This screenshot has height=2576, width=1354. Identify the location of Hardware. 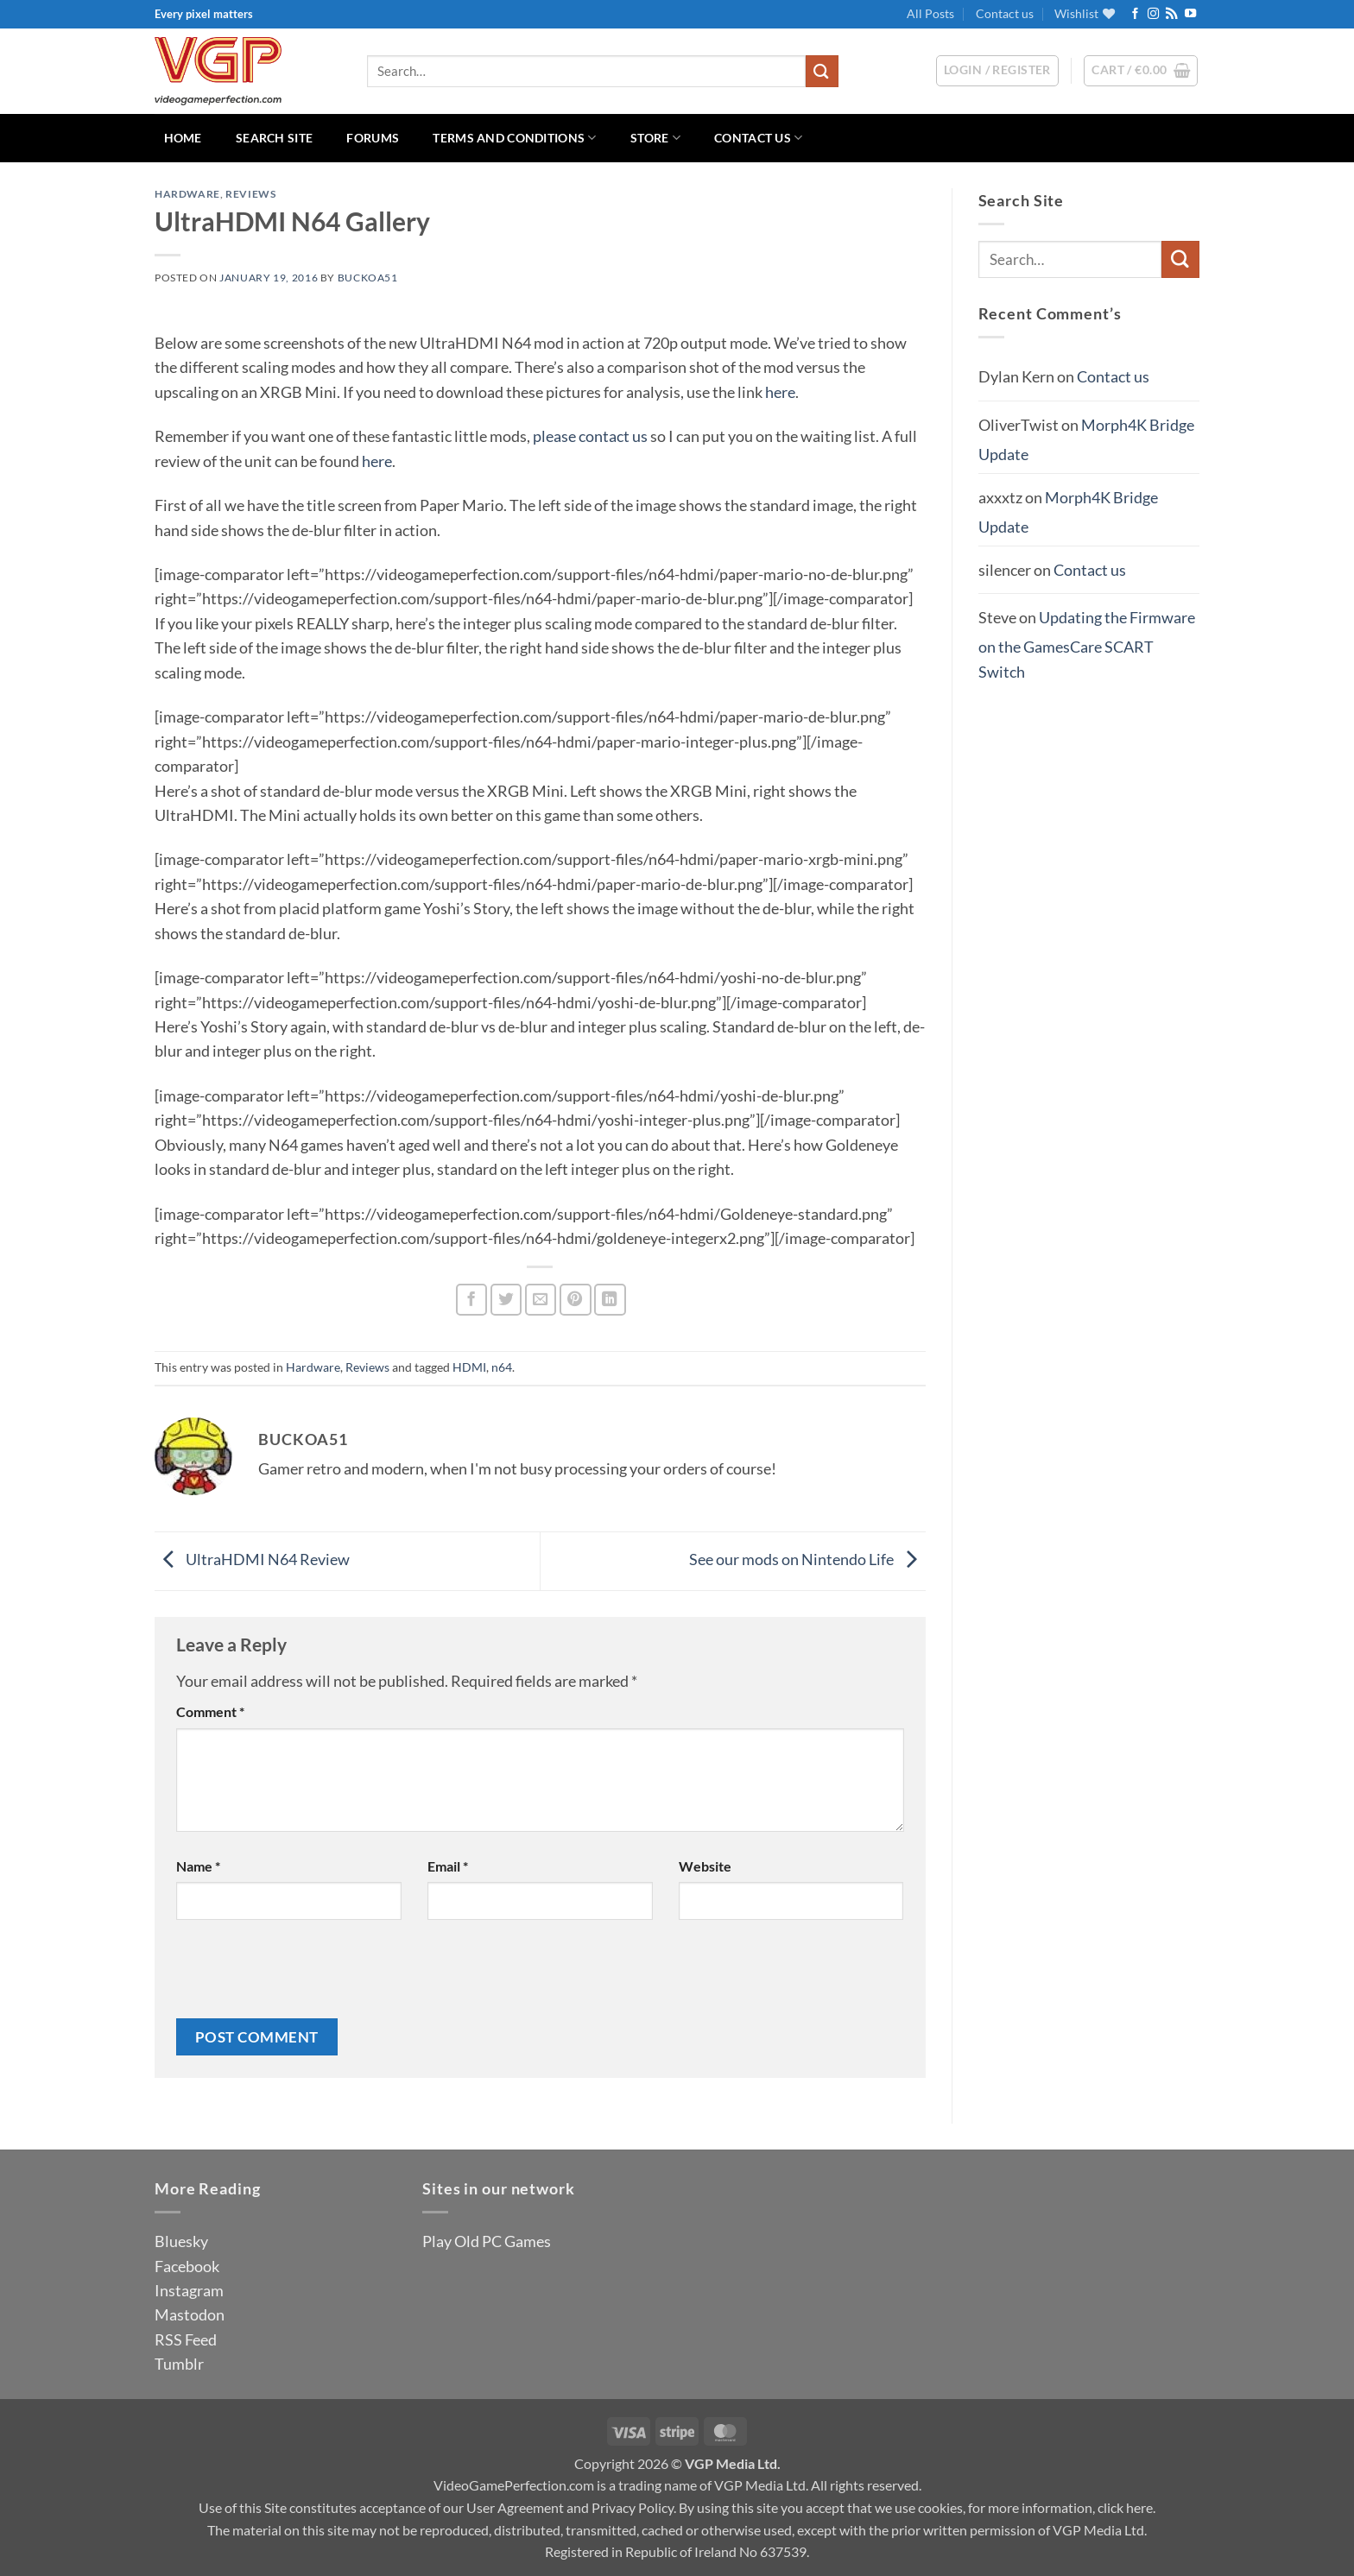
(187, 193).